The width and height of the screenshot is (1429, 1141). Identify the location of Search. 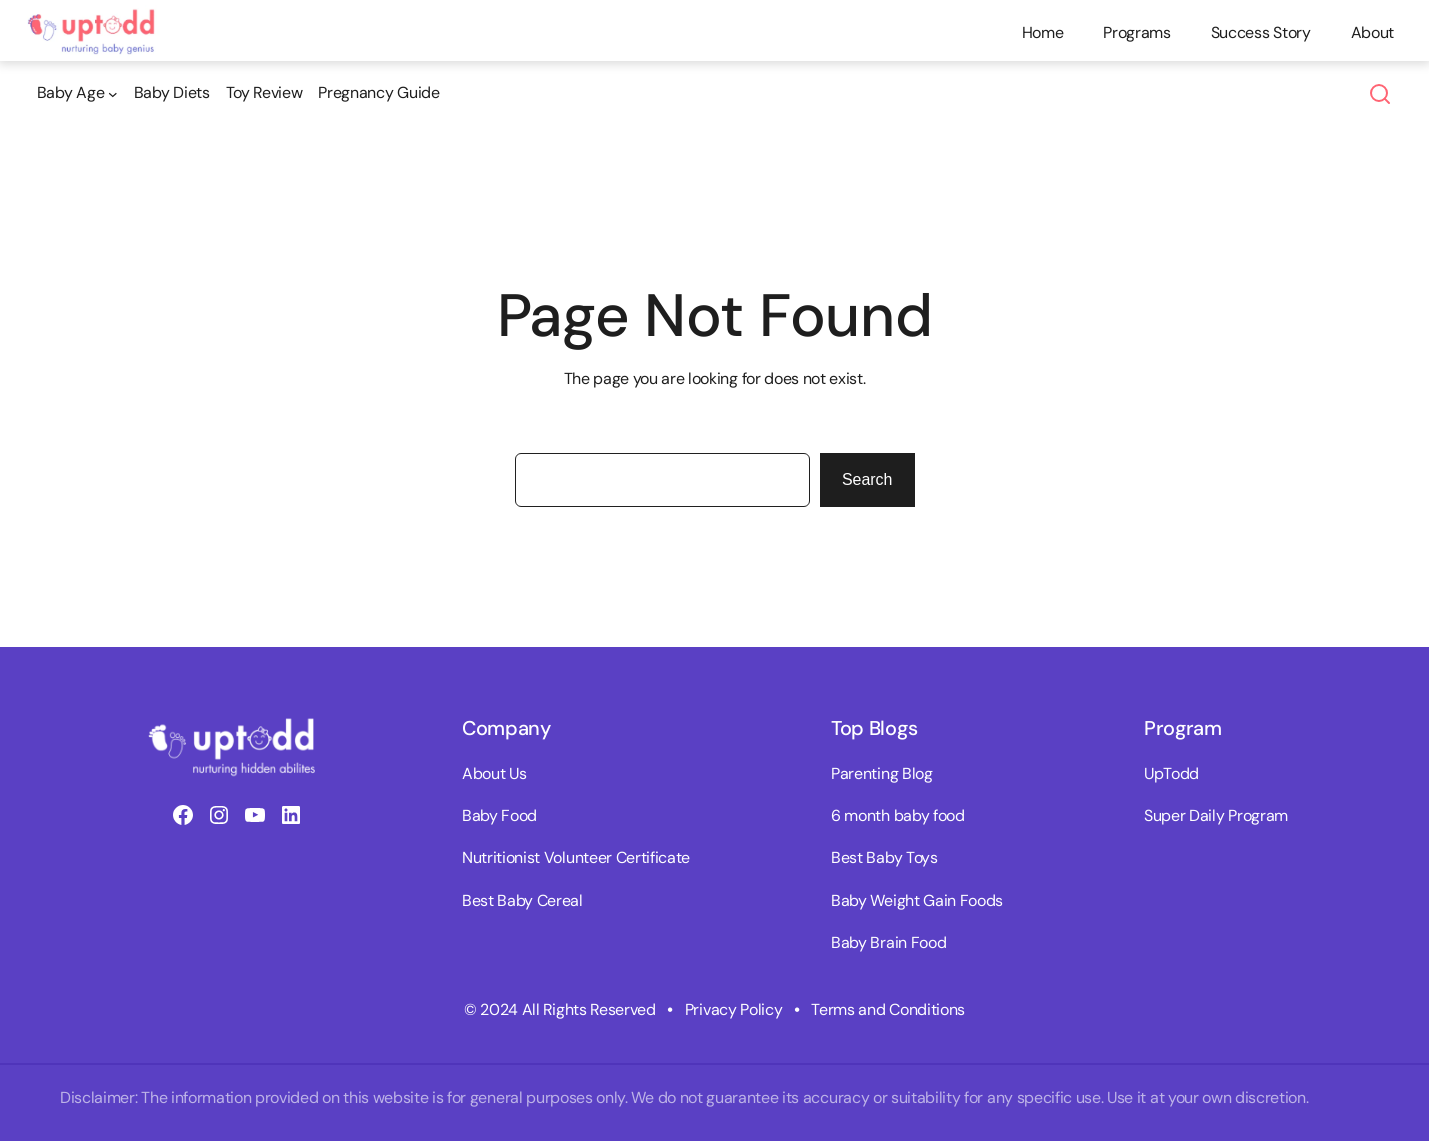
(867, 479).